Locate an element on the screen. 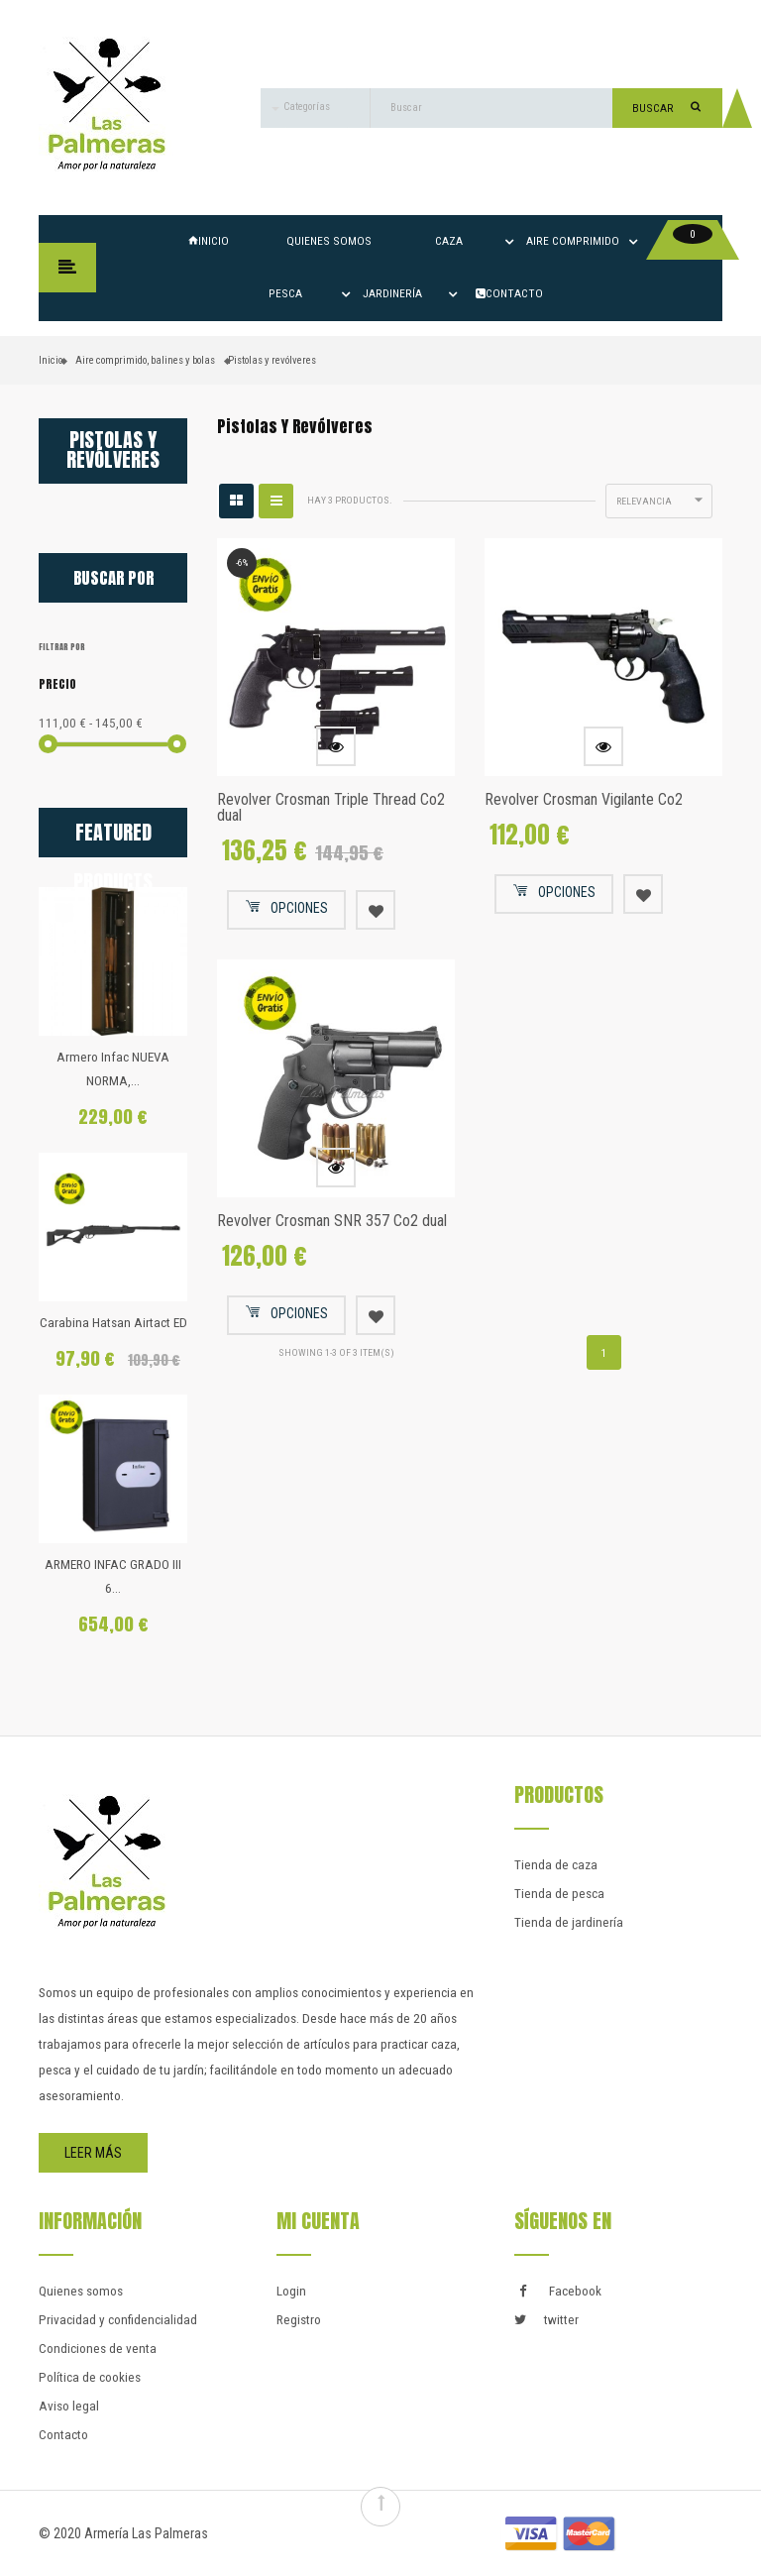 The image size is (761, 2576). Privacidad y confidencialidad is located at coordinates (118, 2319).